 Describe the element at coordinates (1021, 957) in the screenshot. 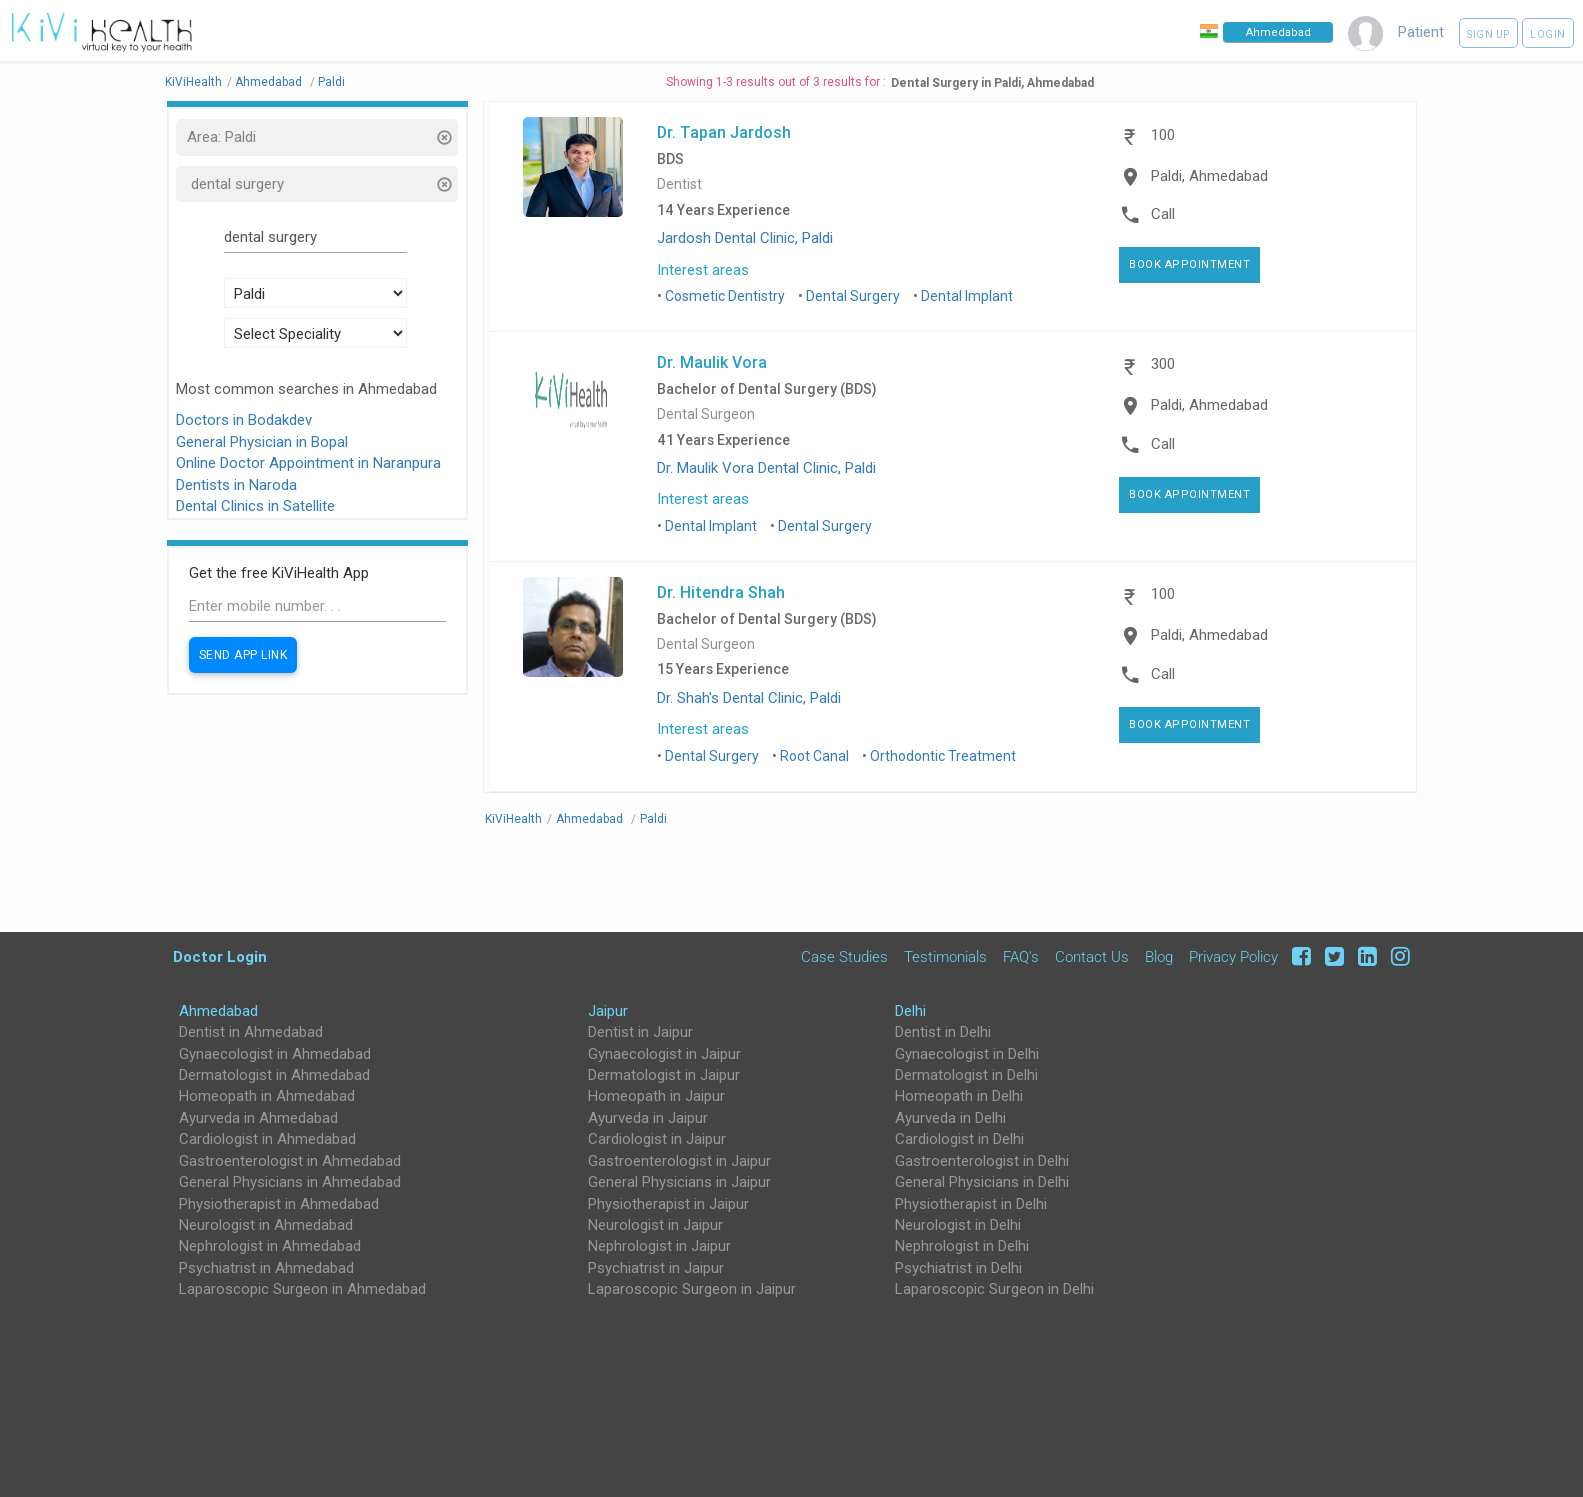

I see `FAQ's` at that location.